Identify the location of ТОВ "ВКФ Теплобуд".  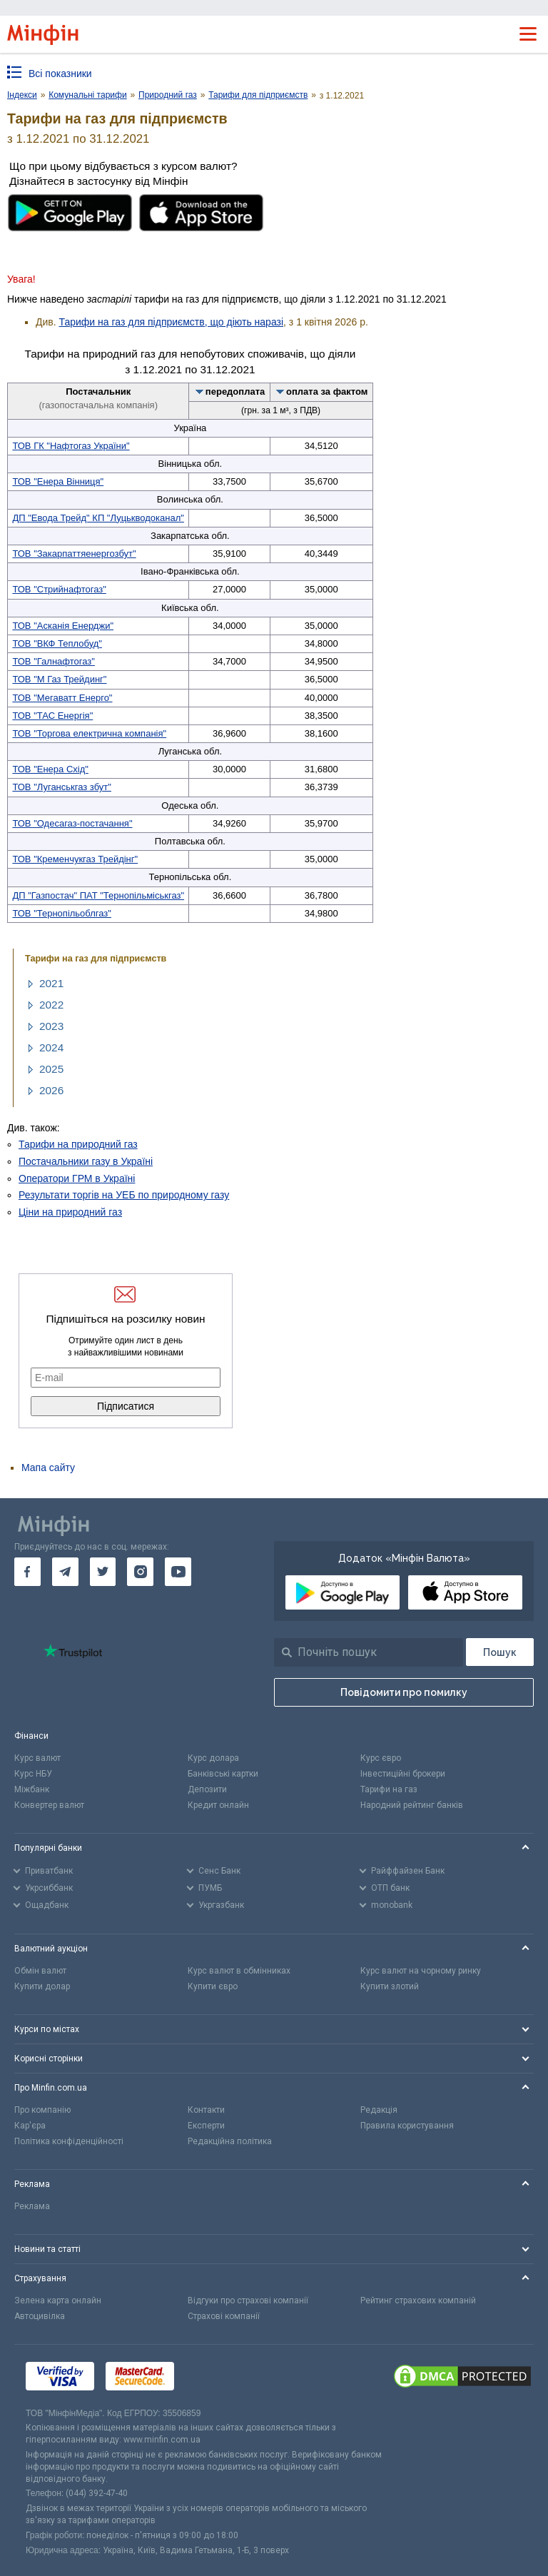
(57, 643).